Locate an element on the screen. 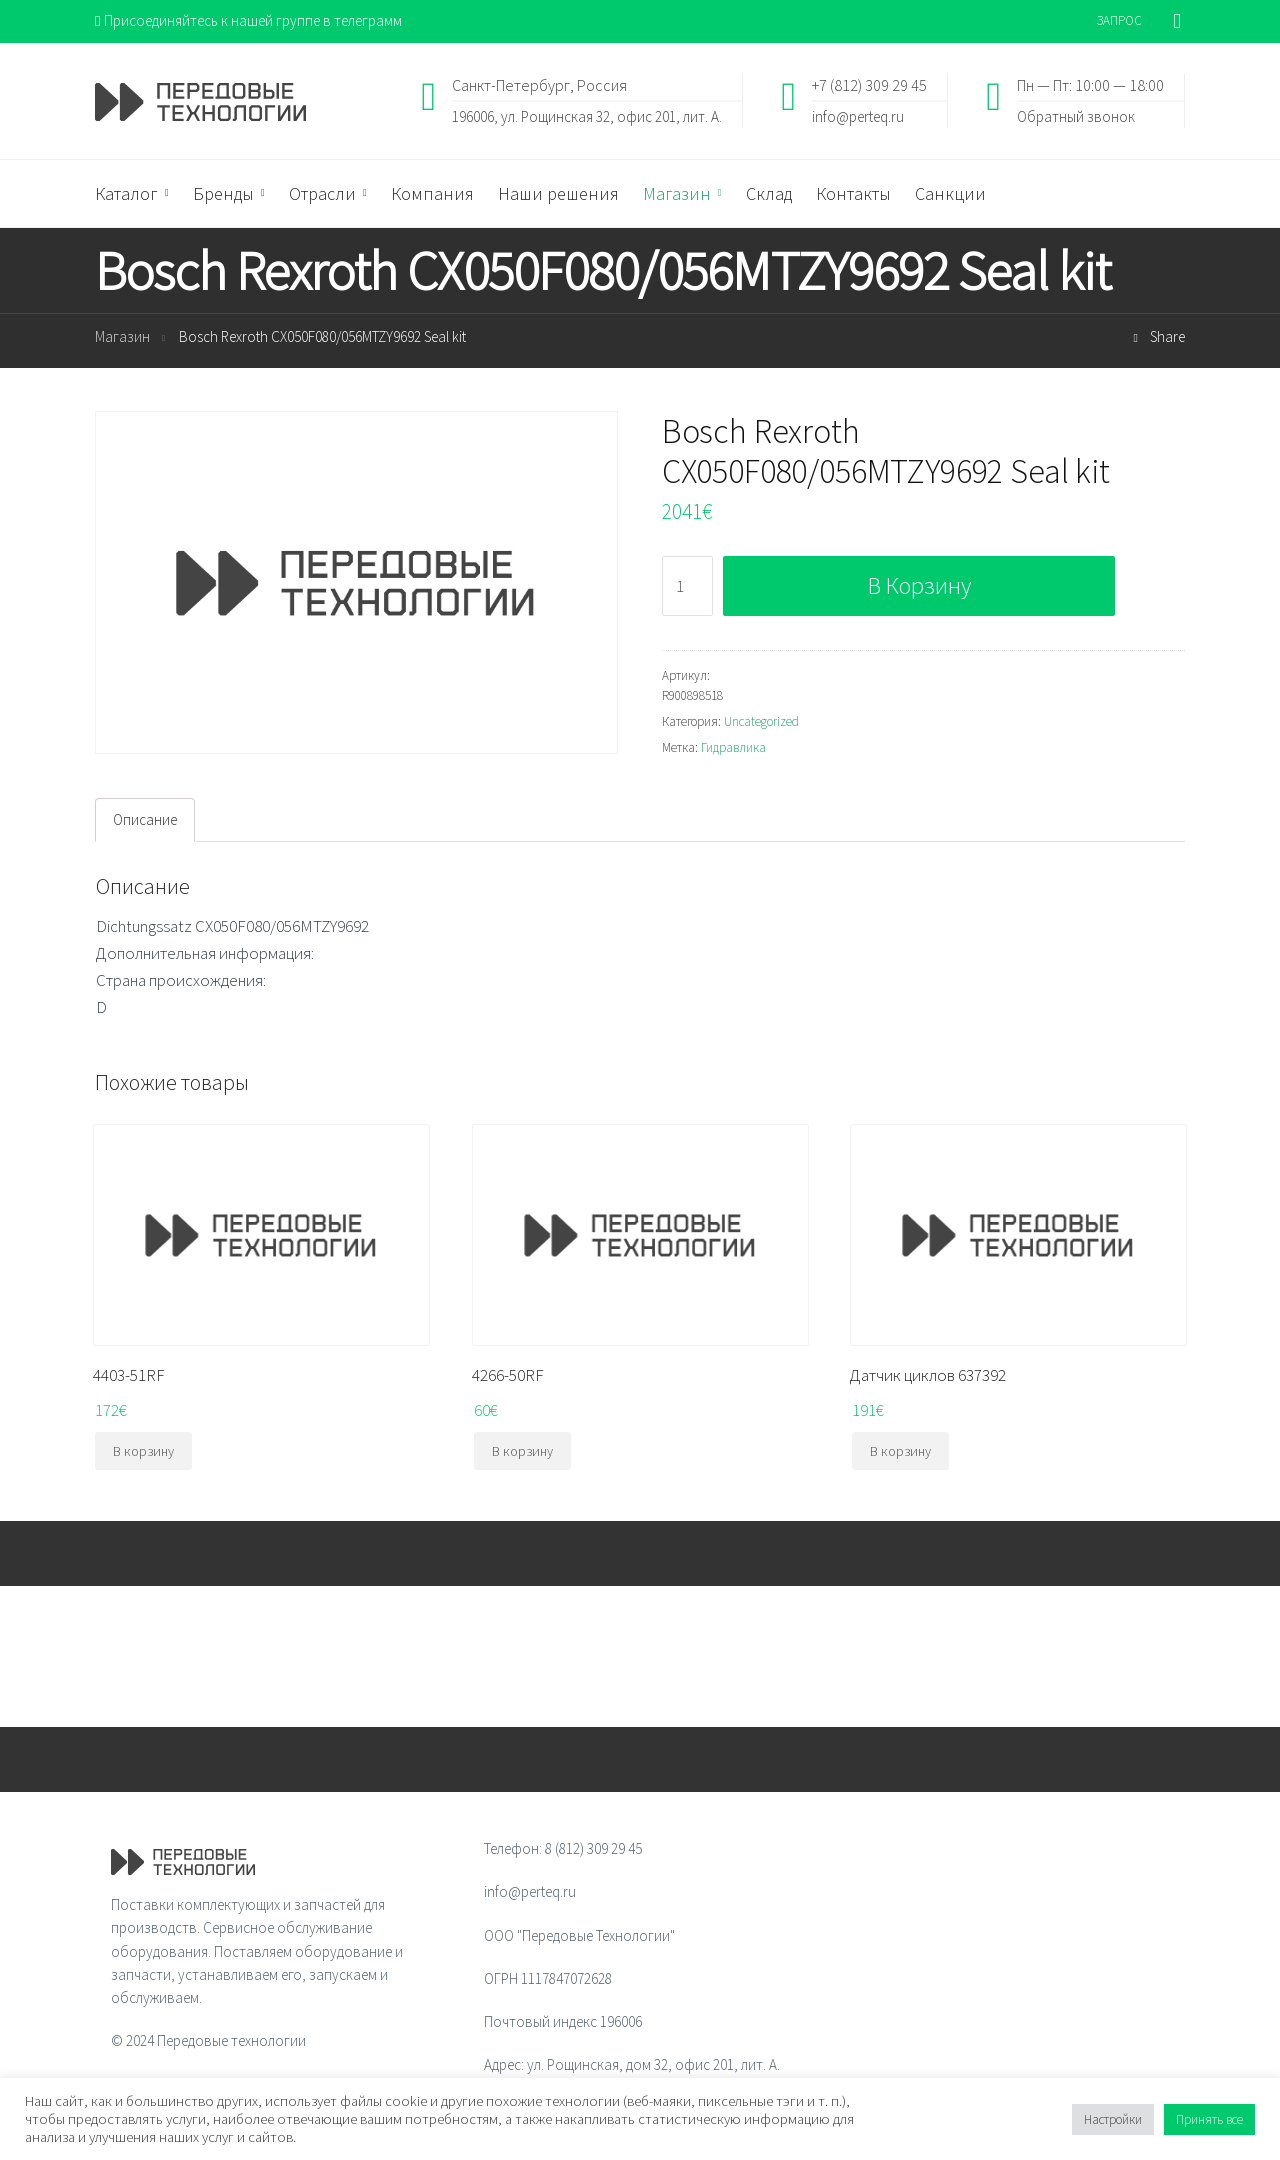 The image size is (1280, 2160). [tab] is located at coordinates (145, 820).